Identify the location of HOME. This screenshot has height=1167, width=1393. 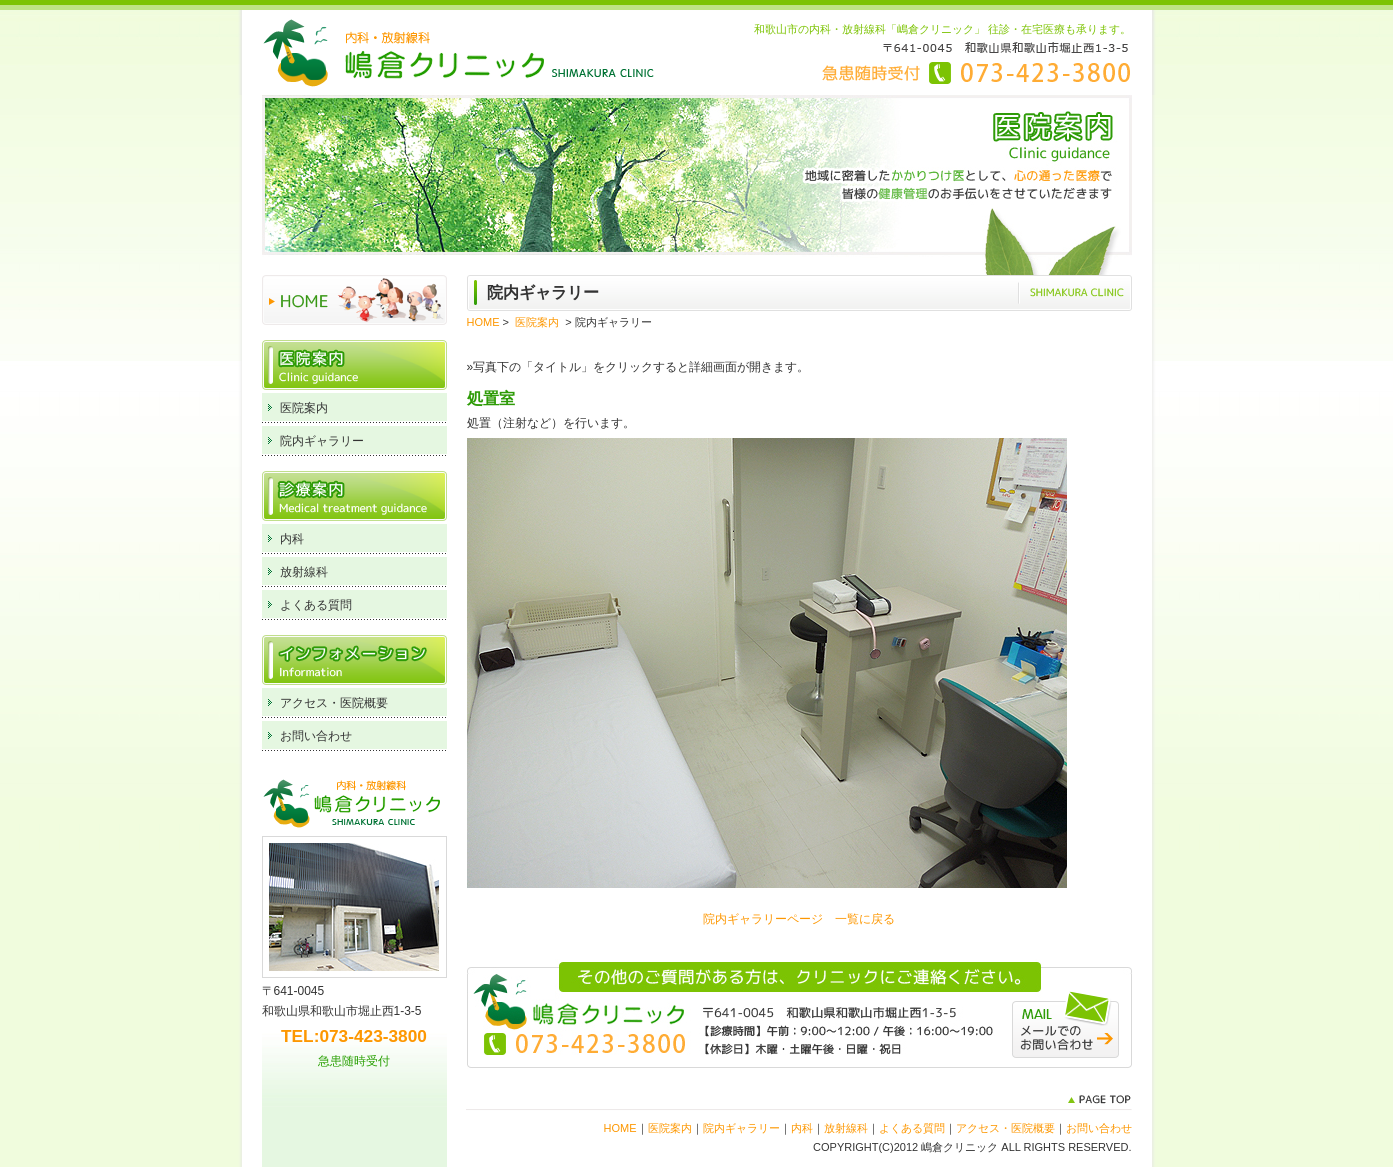
(354, 300).